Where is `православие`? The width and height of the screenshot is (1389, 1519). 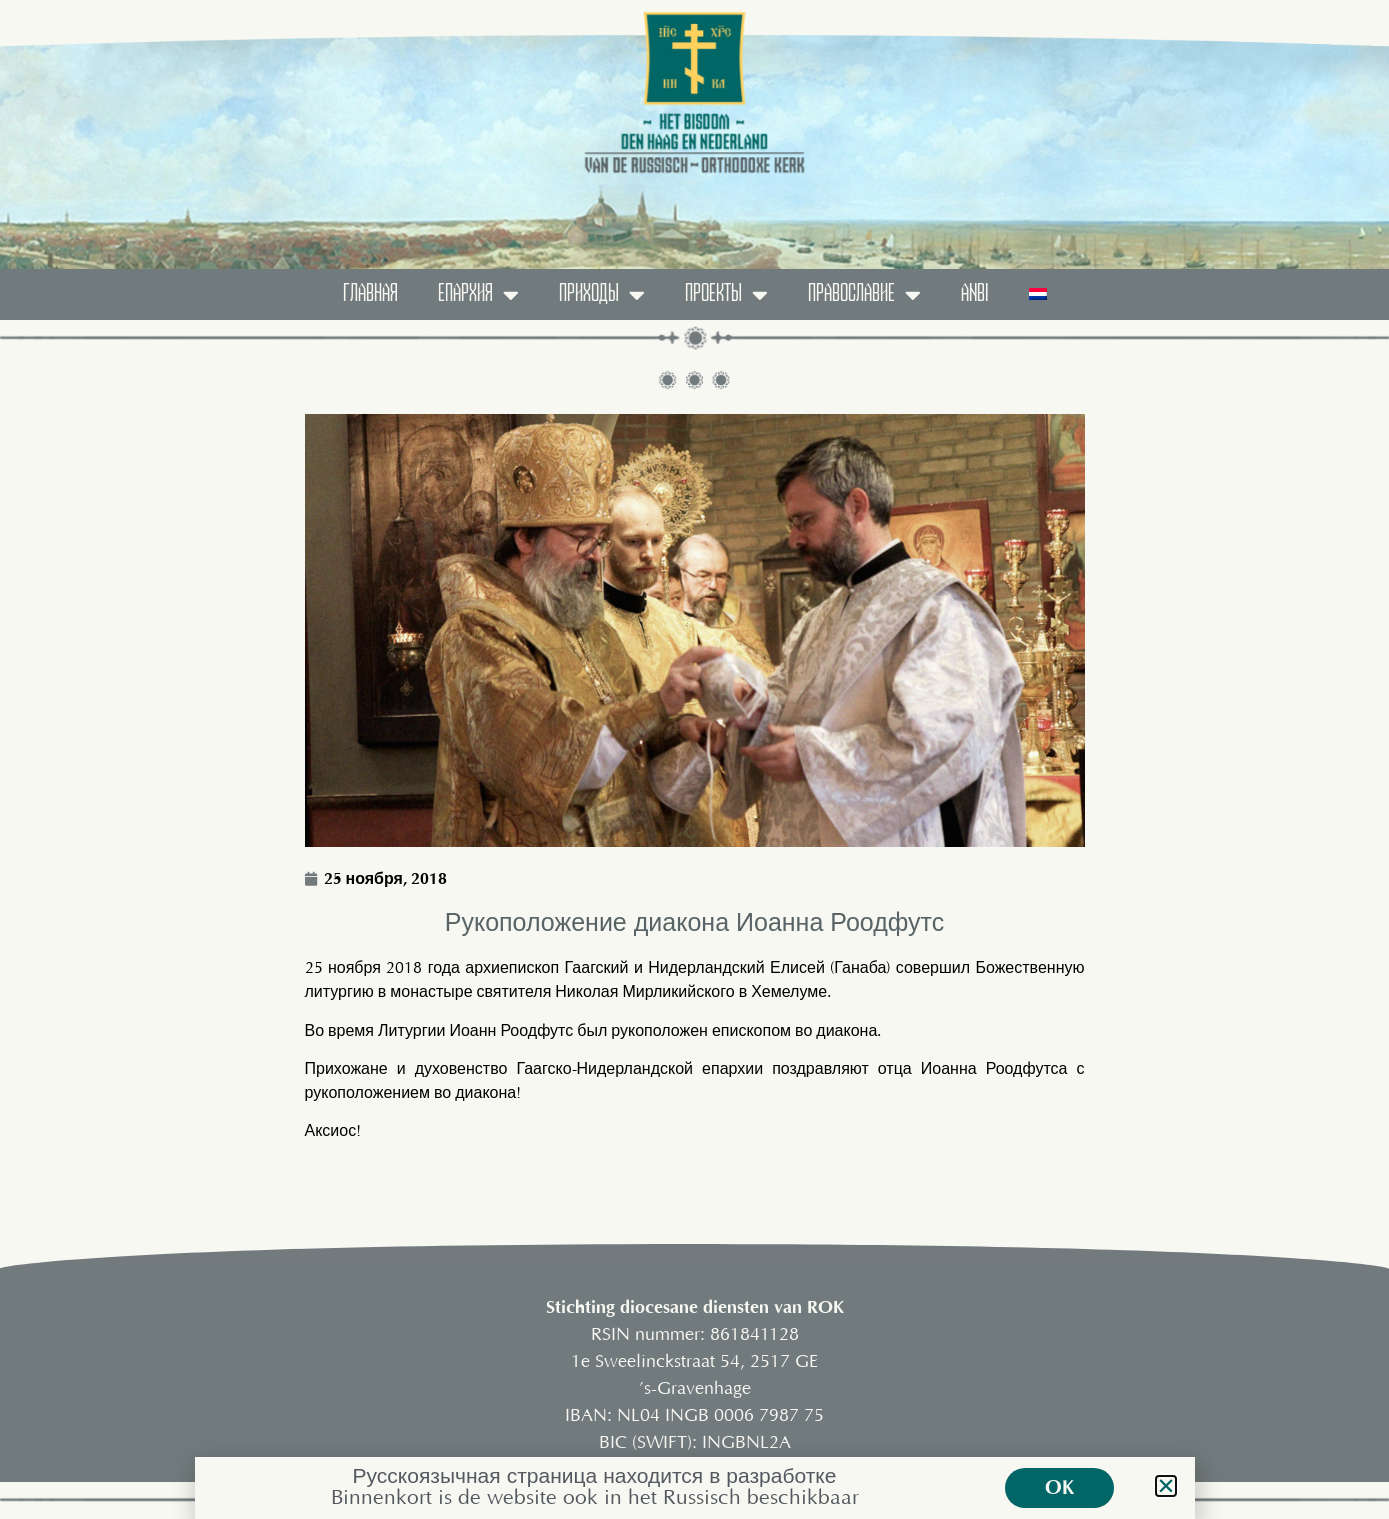 православие is located at coordinates (864, 294).